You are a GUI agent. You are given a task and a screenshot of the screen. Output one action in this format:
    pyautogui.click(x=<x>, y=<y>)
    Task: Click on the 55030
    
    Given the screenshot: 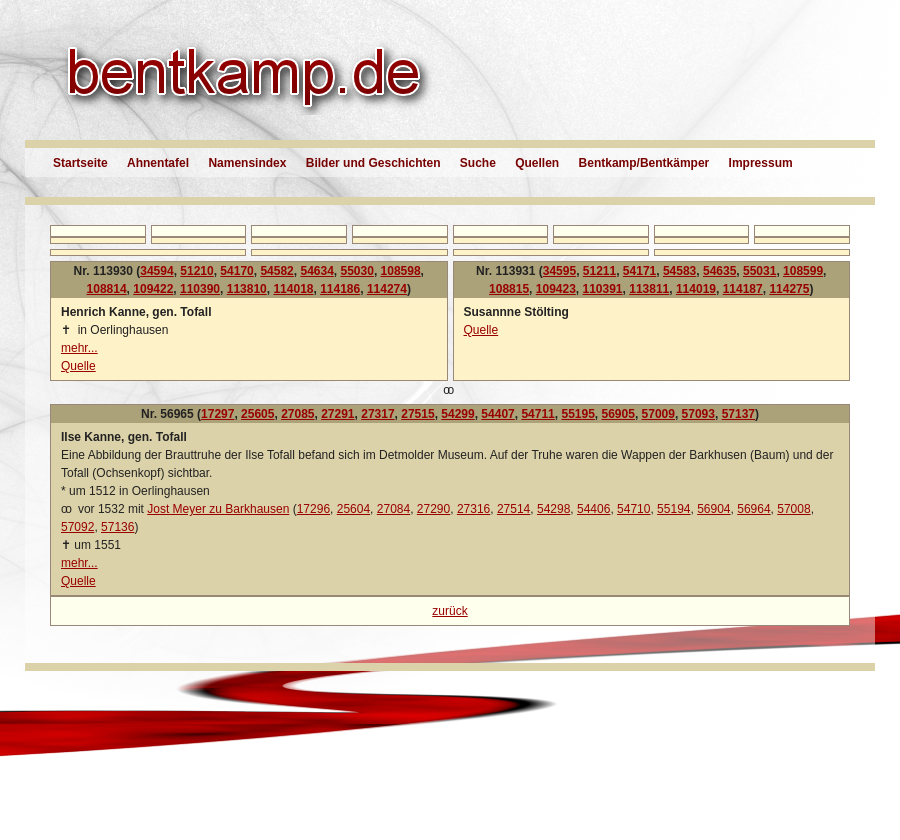 What is the action you would take?
    pyautogui.click(x=357, y=271)
    